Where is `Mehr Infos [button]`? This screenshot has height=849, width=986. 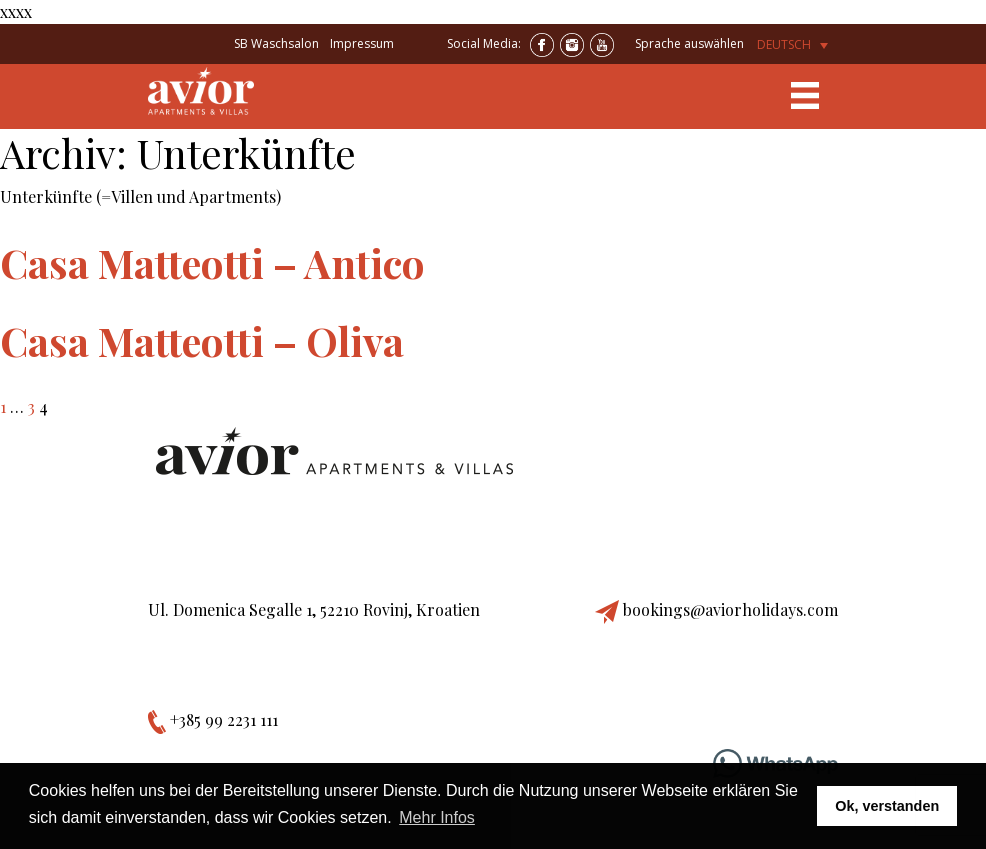
Mehr Infos [button] is located at coordinates (437, 817).